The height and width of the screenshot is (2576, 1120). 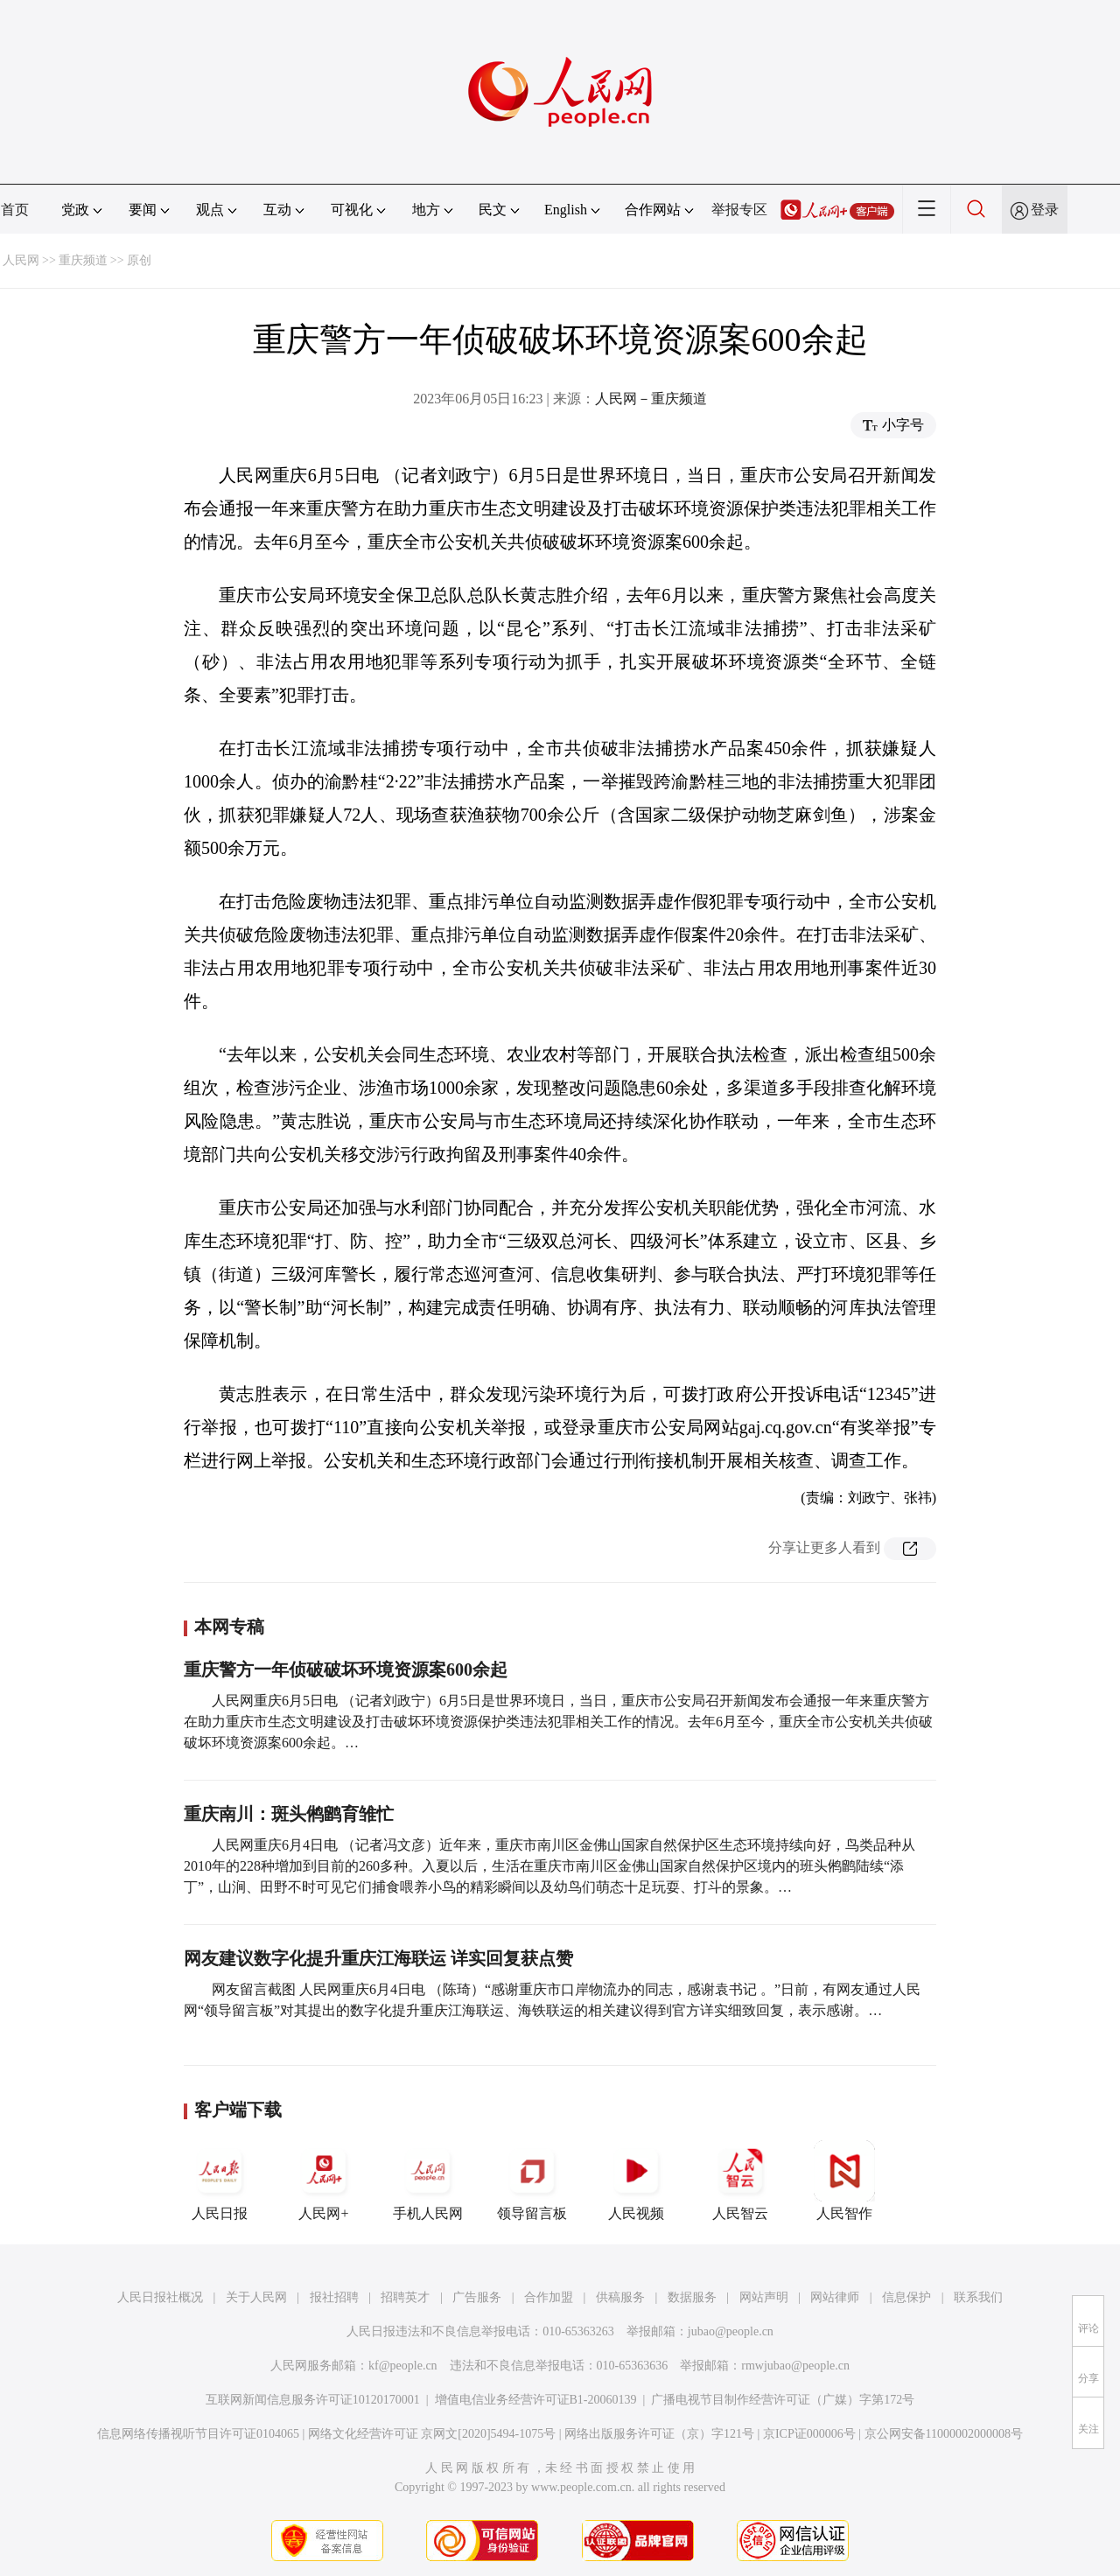 What do you see at coordinates (834, 2297) in the screenshot?
I see `网站律师` at bounding box center [834, 2297].